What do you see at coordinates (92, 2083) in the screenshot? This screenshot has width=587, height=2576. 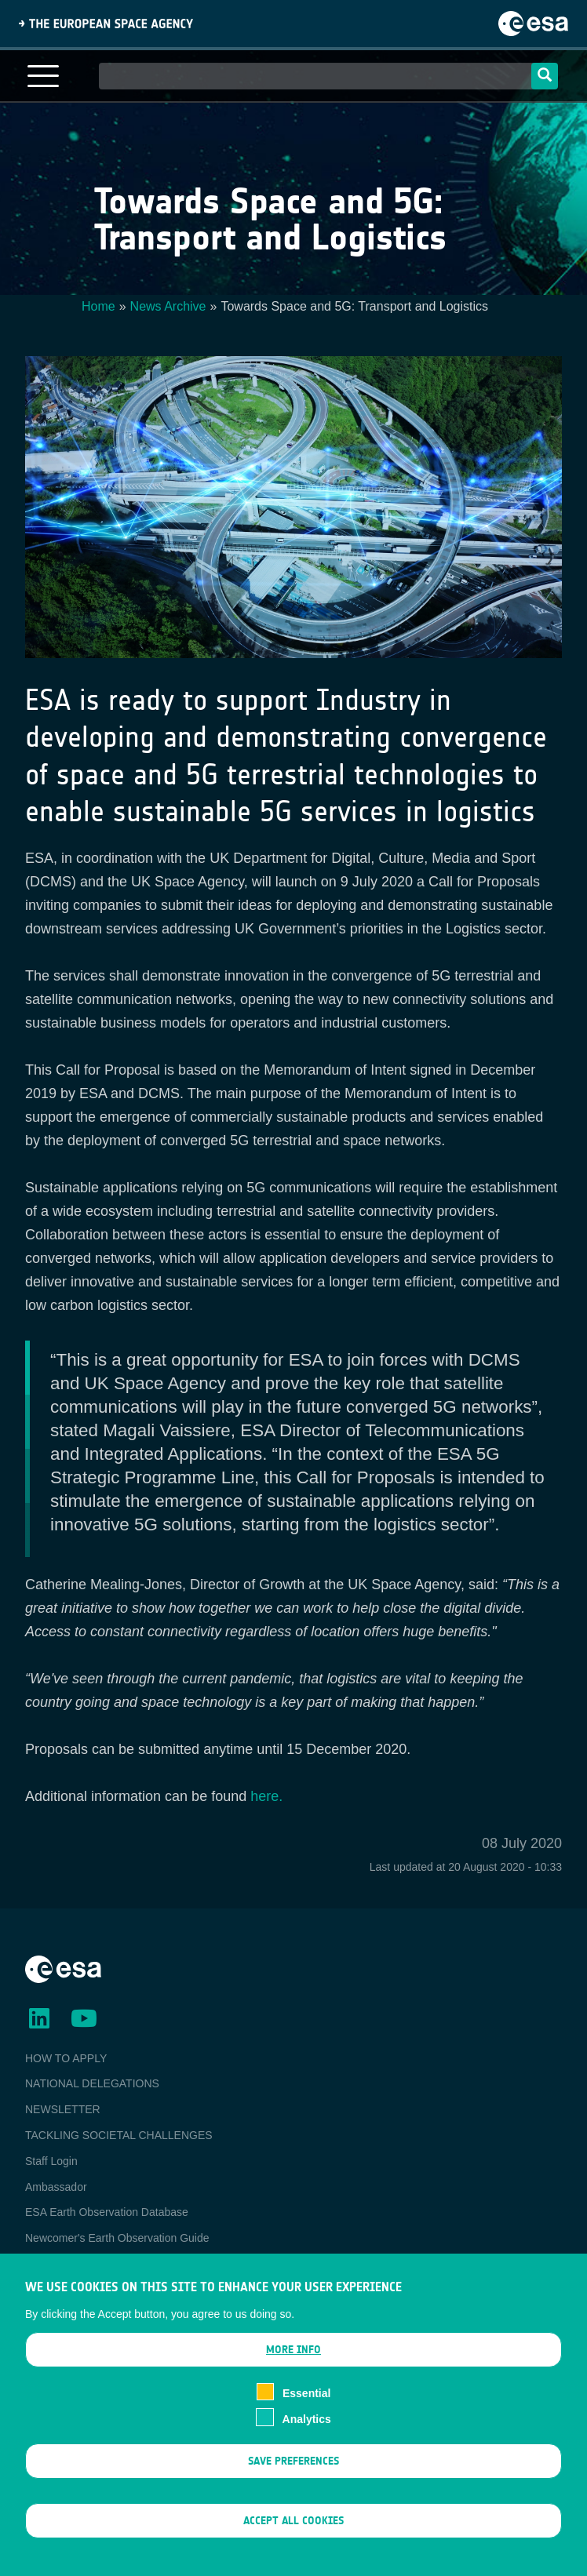 I see `NATIONAL DELEGATIONS` at bounding box center [92, 2083].